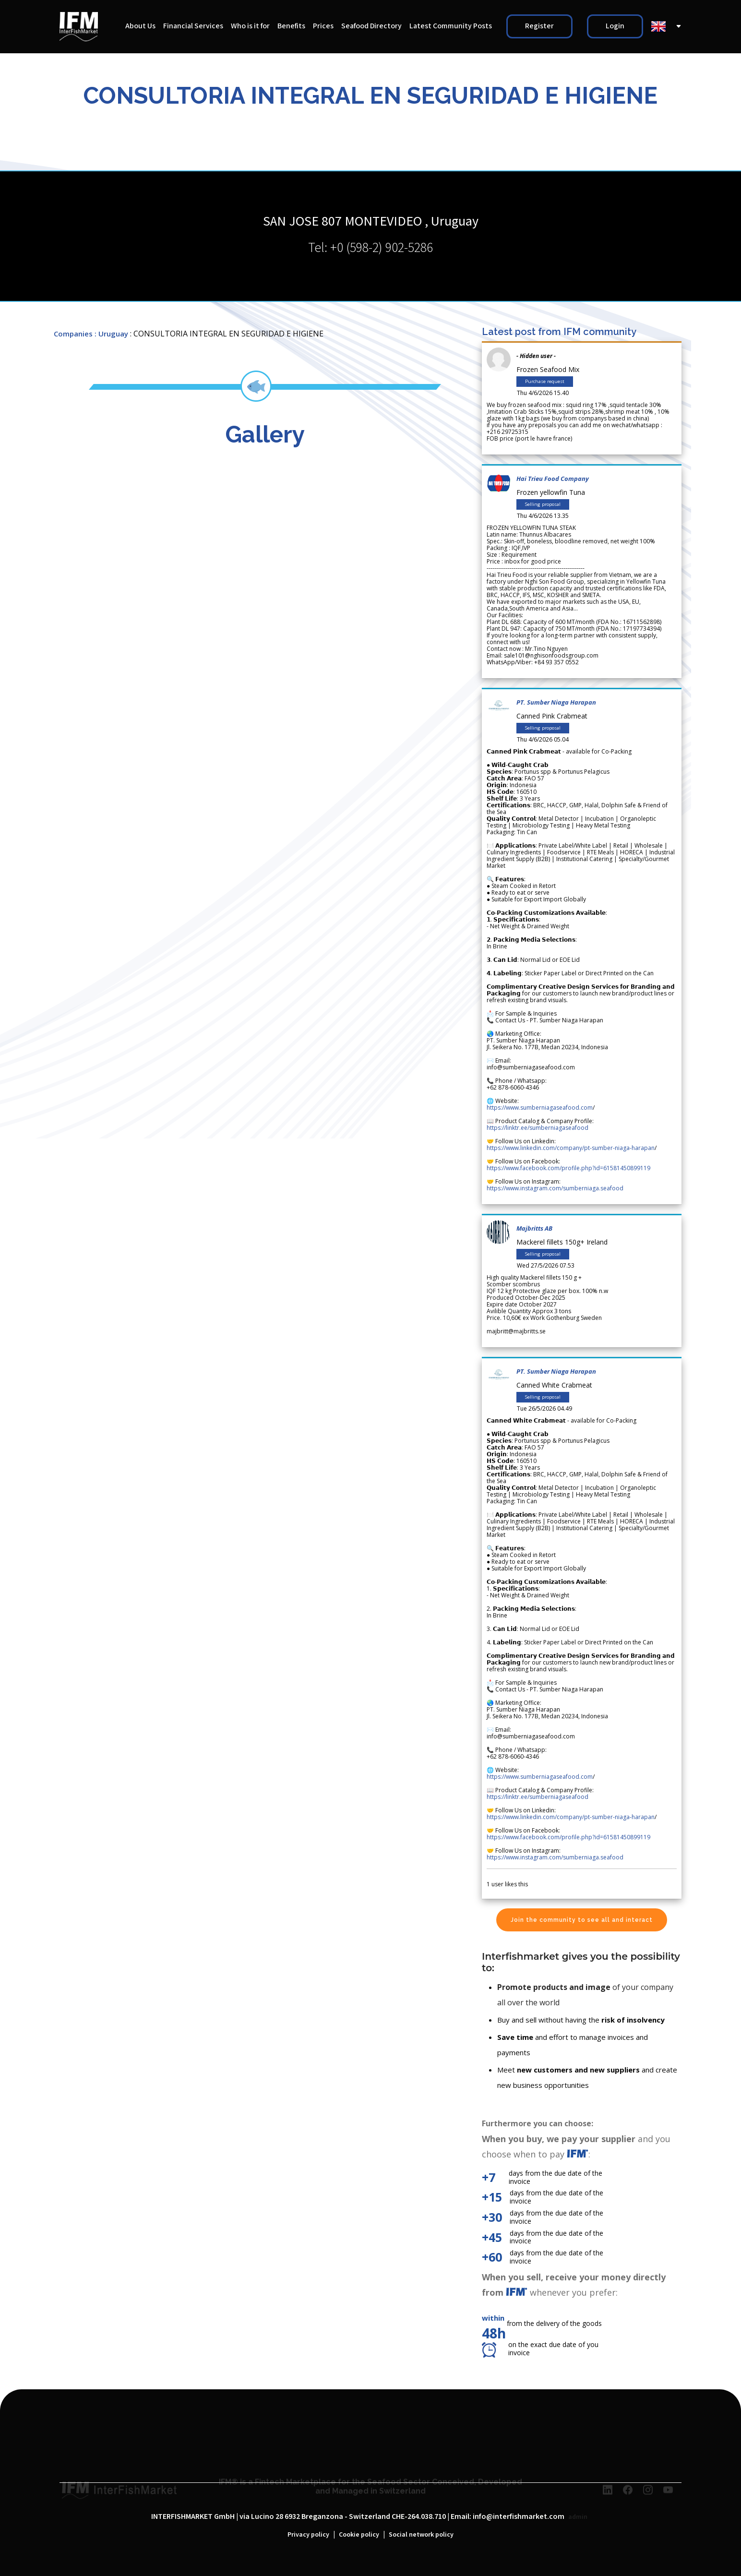 Image resolution: width=741 pixels, height=2576 pixels. I want to click on https://www.facebook.com/profile.php?id=61581450899119, so click(568, 1168).